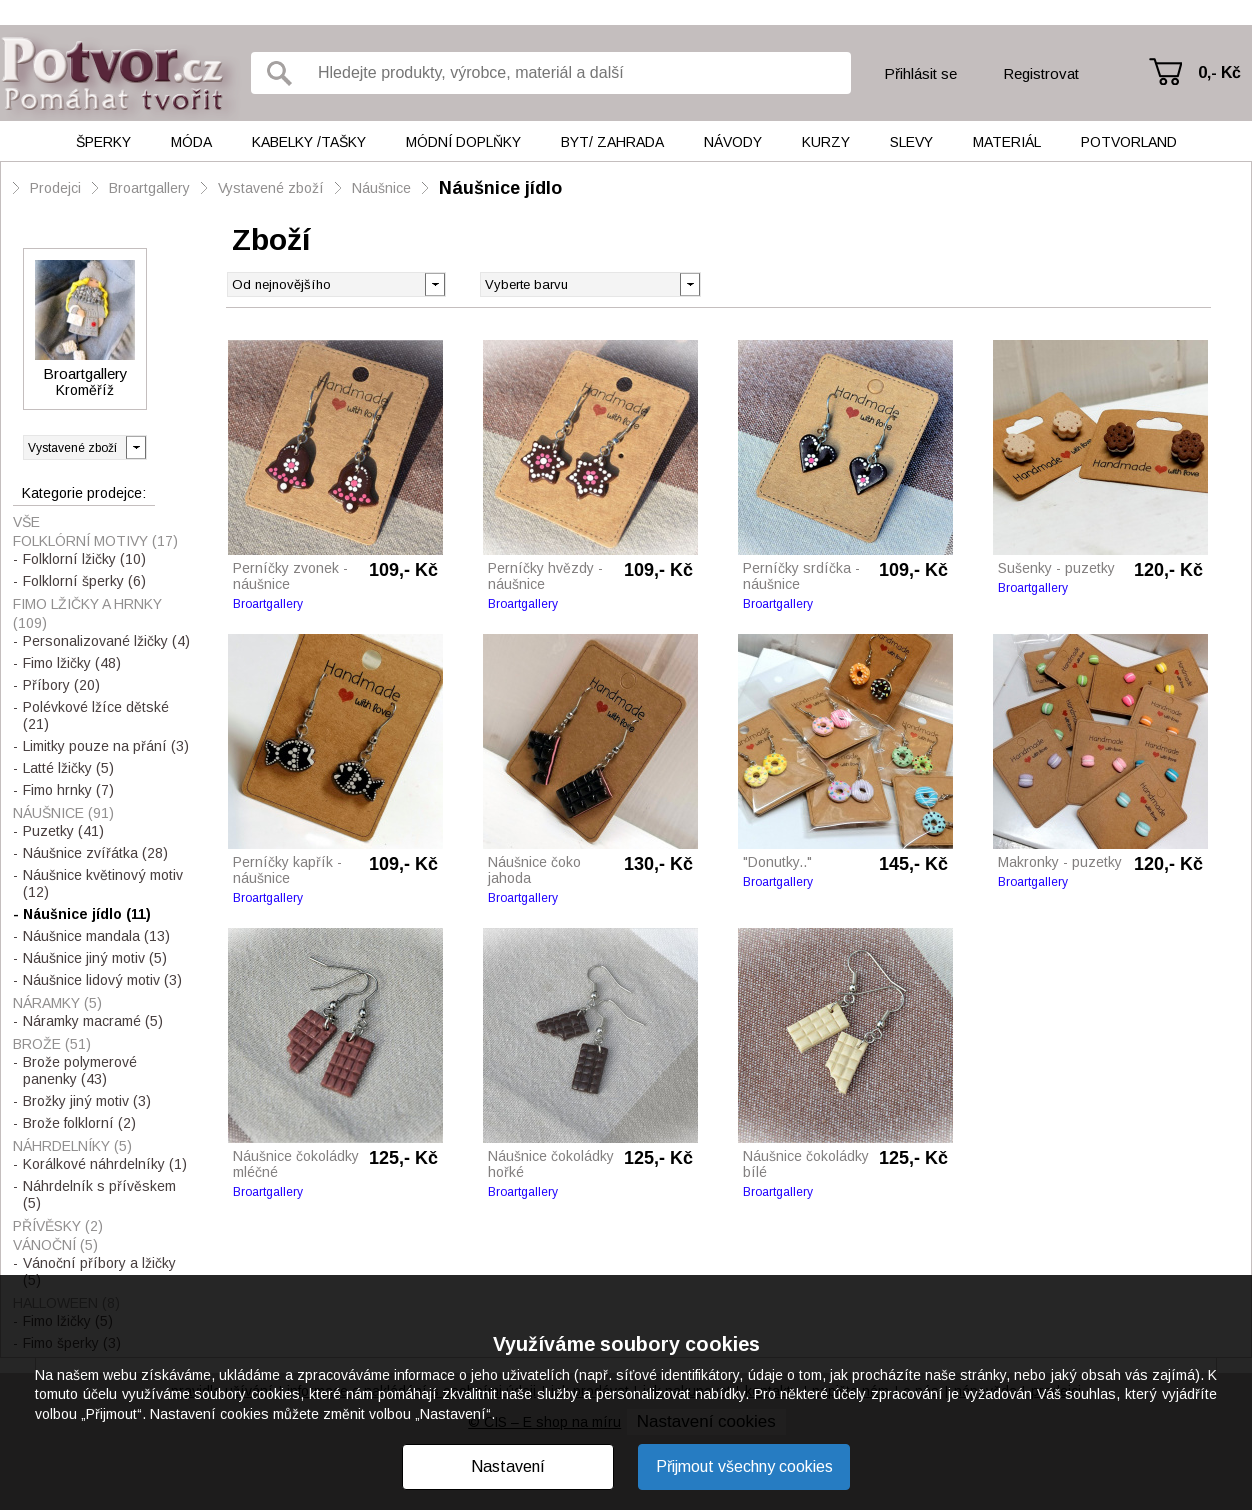 The height and width of the screenshot is (1510, 1252). What do you see at coordinates (920, 73) in the screenshot?
I see `Přihlásit se` at bounding box center [920, 73].